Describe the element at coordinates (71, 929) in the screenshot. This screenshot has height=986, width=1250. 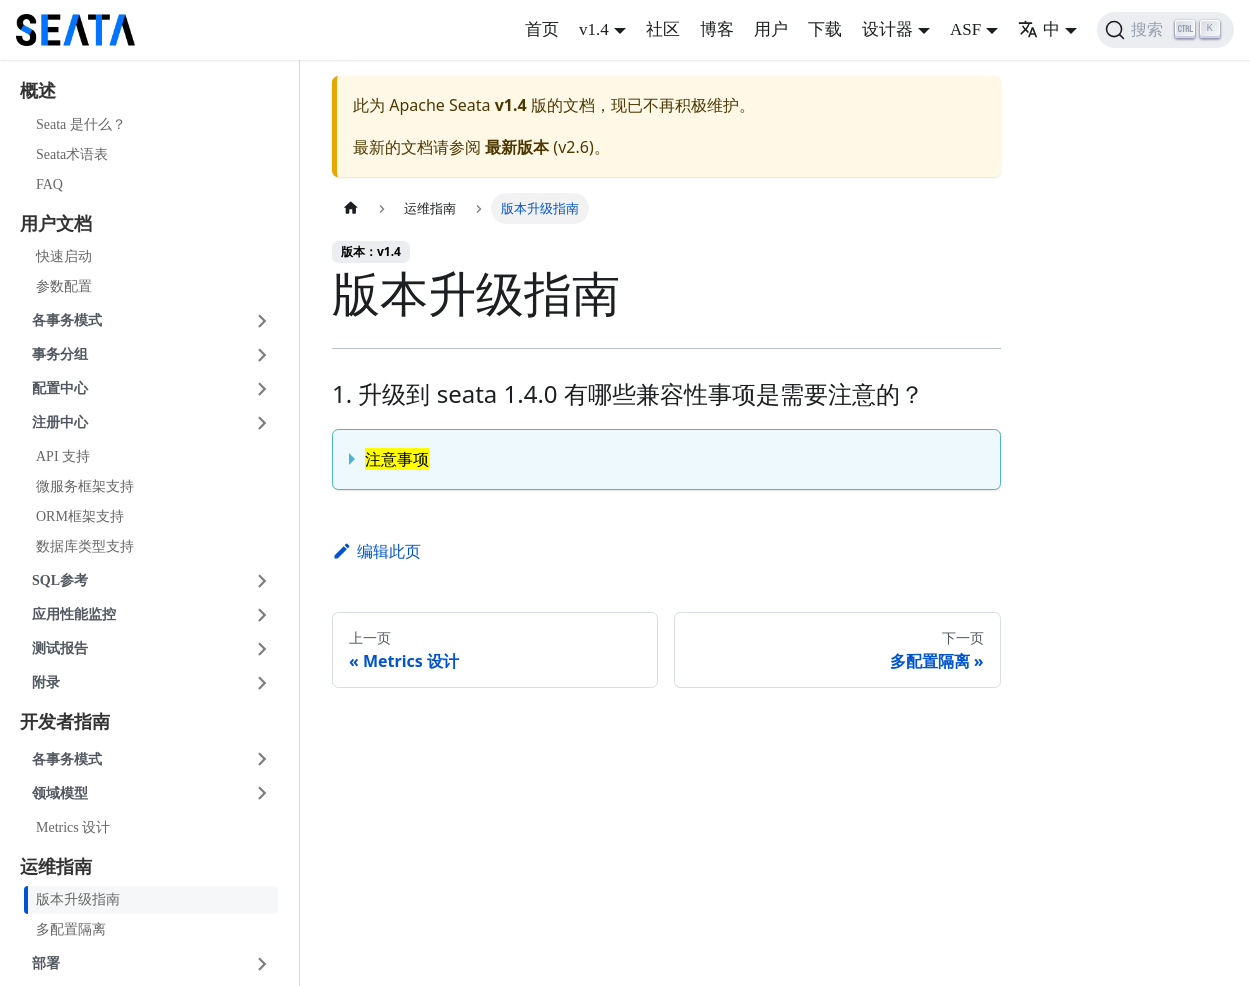
I see `多配置隔离` at that location.